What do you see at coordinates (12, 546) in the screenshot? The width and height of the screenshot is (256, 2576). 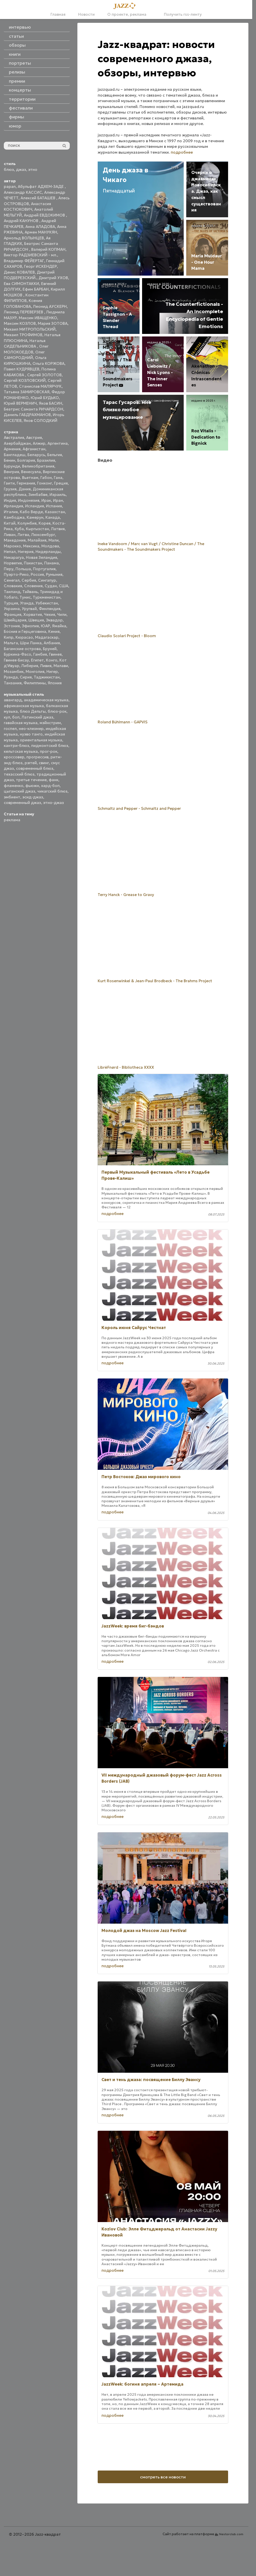 I see `Марокко` at bounding box center [12, 546].